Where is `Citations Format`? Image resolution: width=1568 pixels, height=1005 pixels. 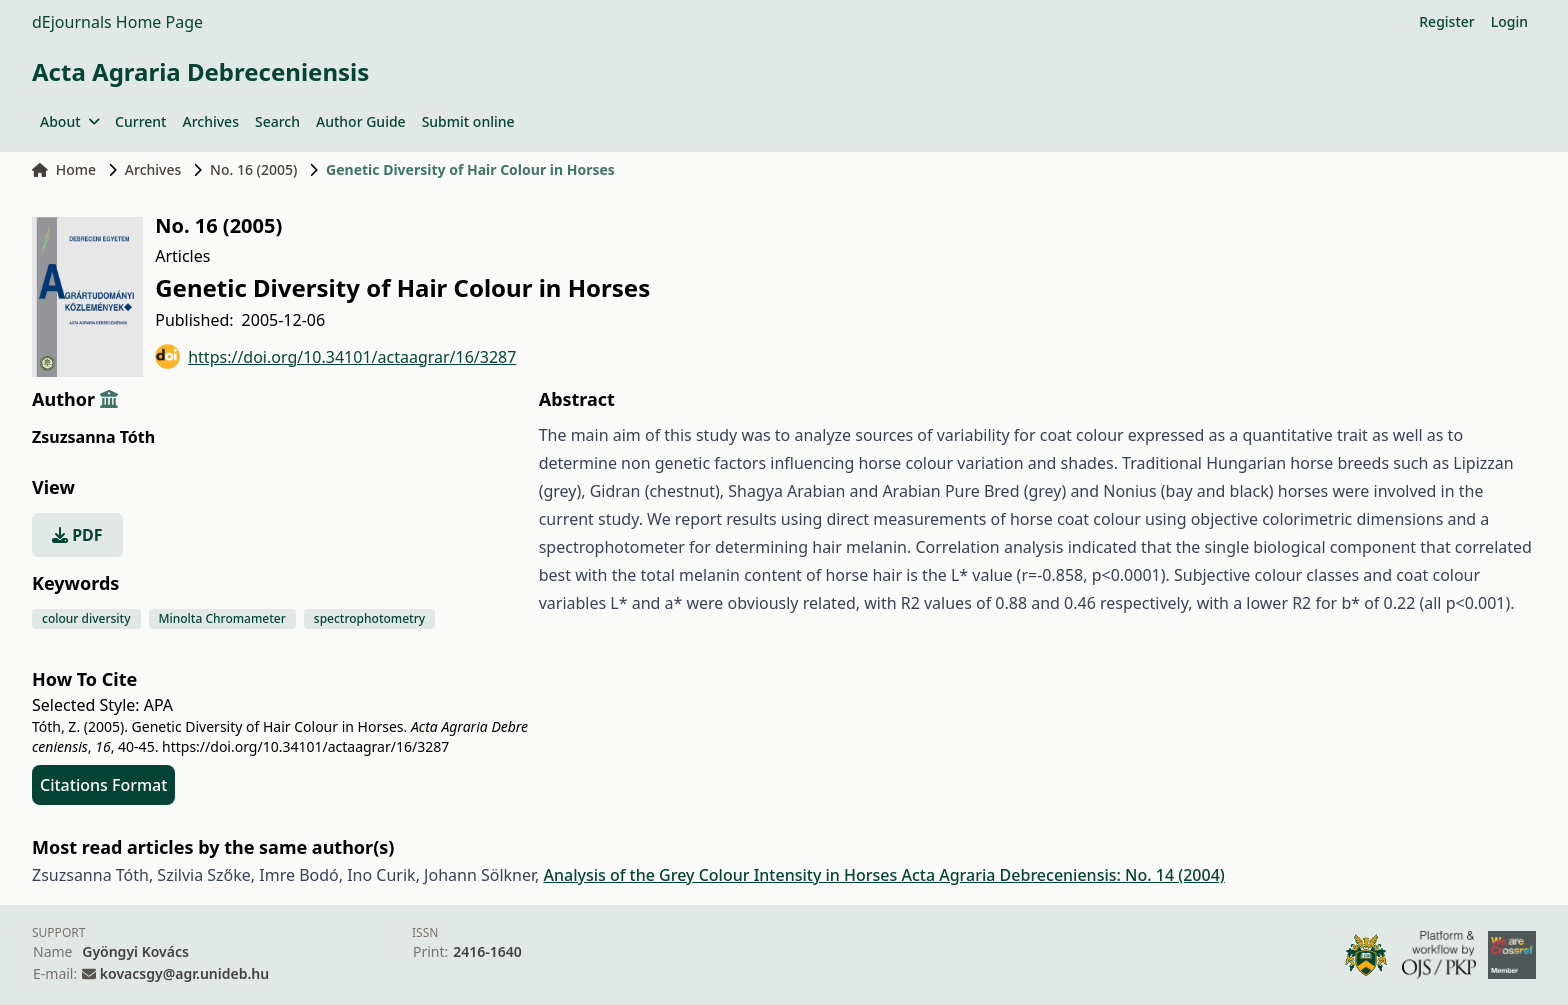
Citations Format is located at coordinates (103, 785).